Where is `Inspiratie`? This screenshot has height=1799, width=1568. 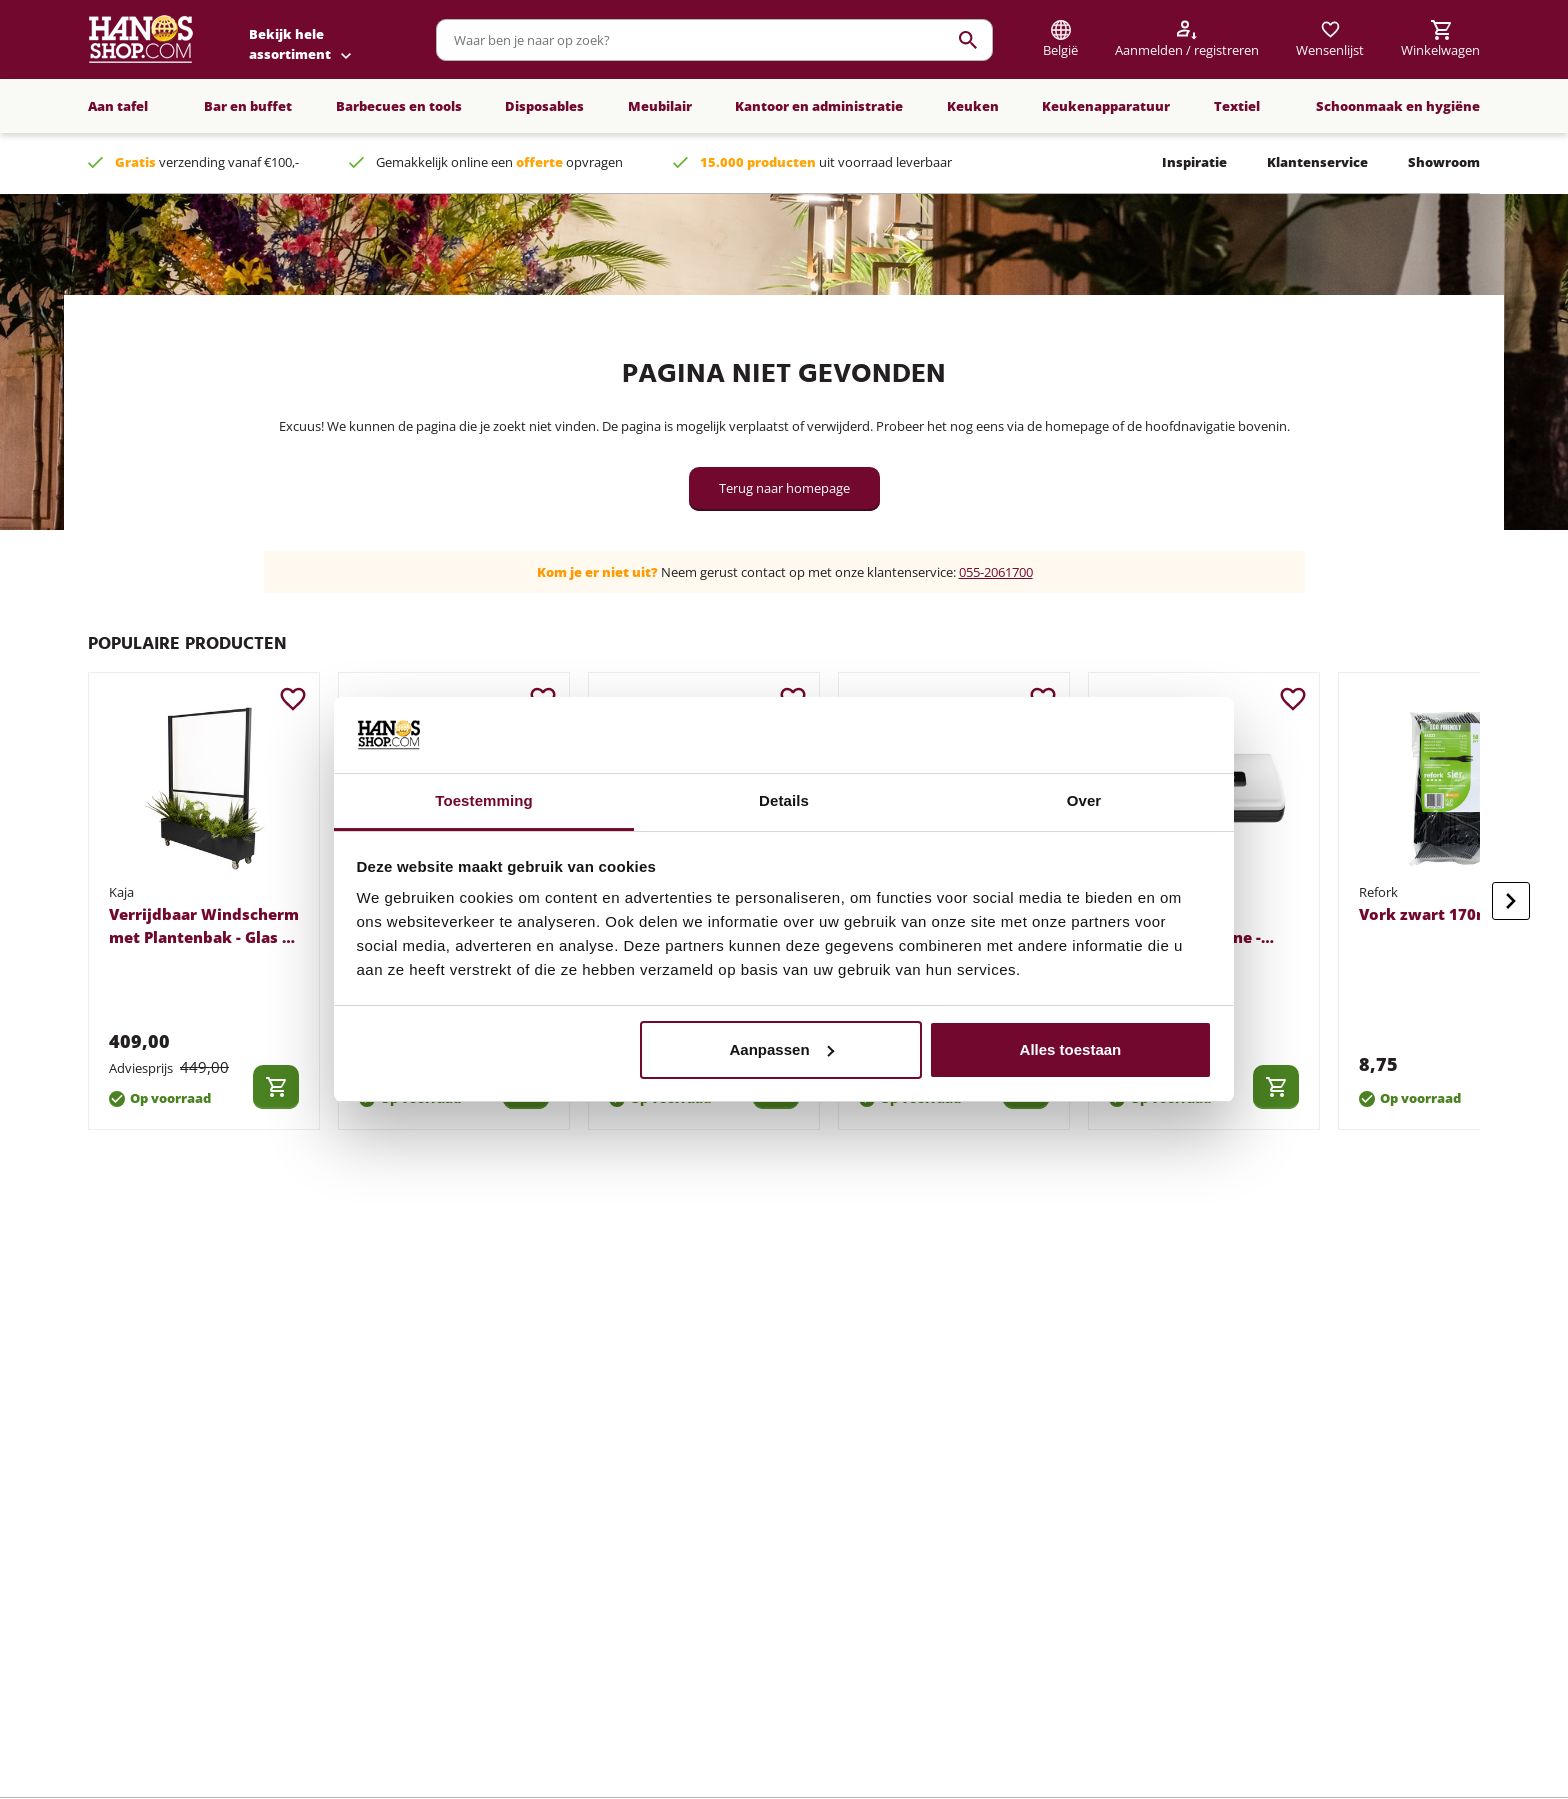
Inspiratie is located at coordinates (1194, 162).